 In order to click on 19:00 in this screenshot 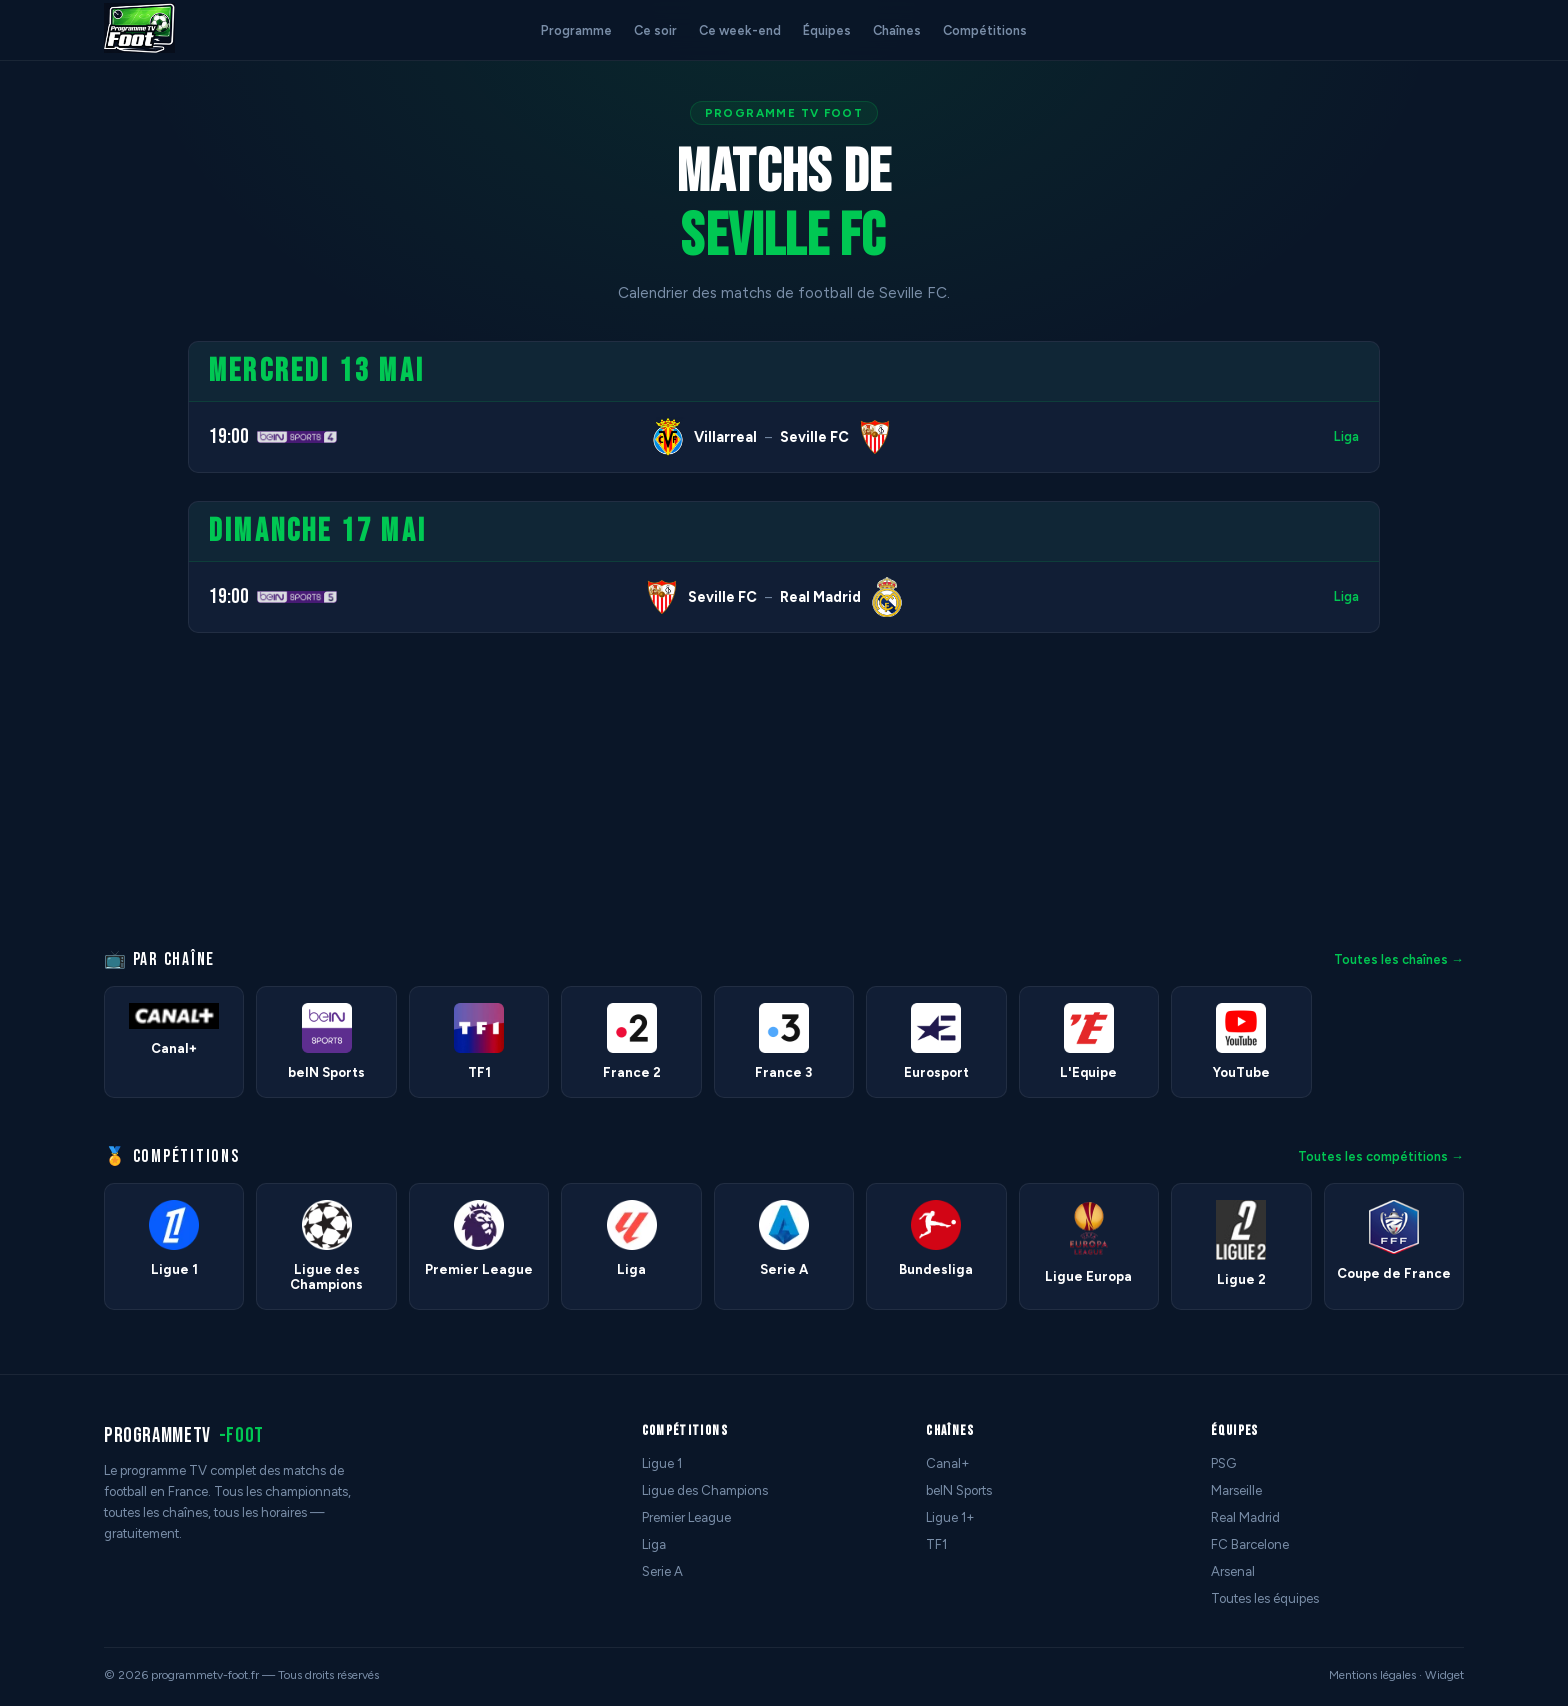, I will do `click(229, 436)`.